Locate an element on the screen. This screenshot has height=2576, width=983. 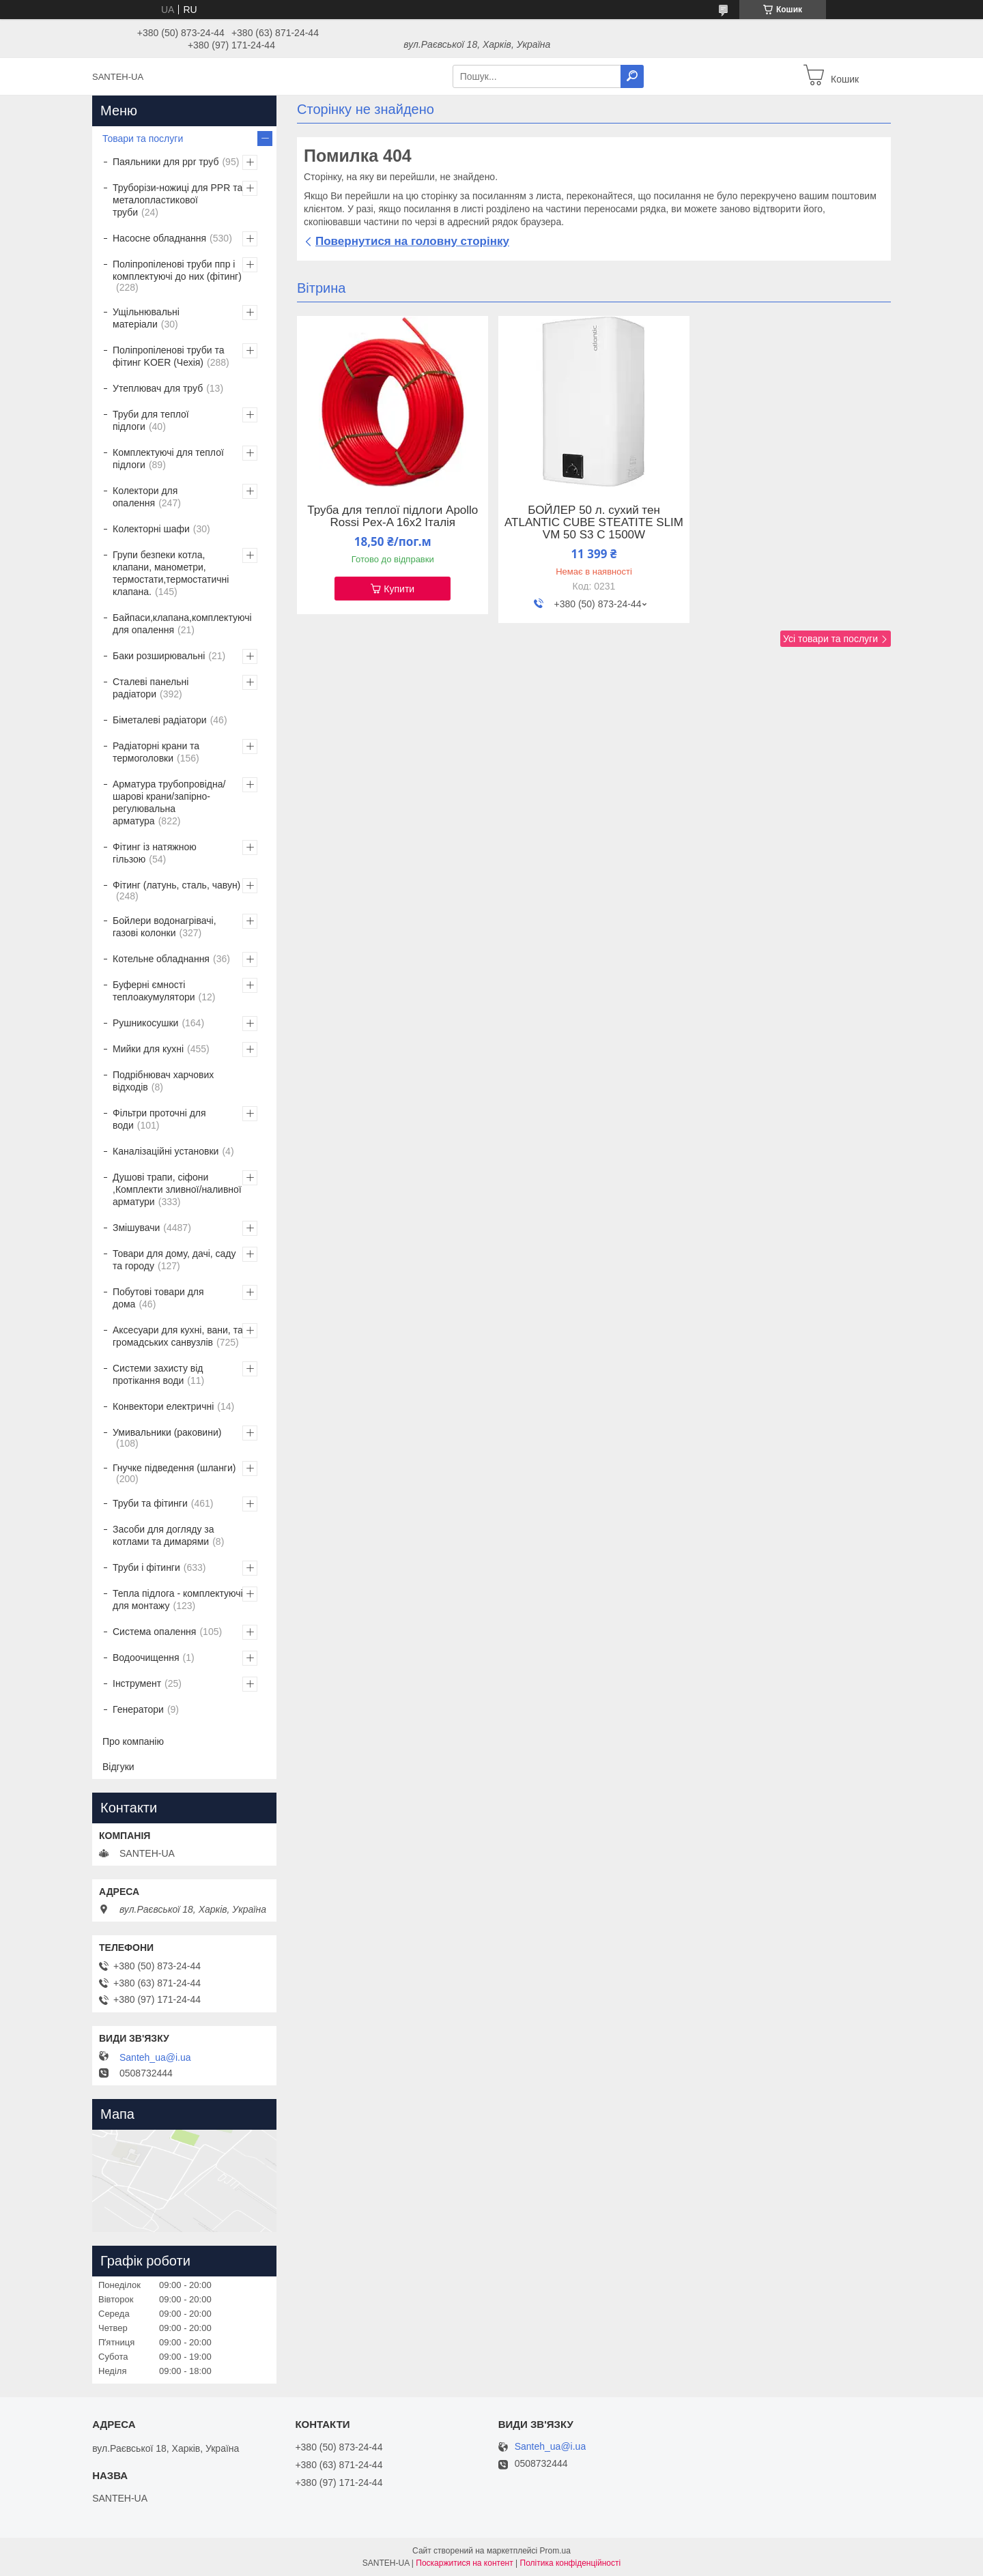
Комплектуючі для теплої підлоги is located at coordinates (168, 458).